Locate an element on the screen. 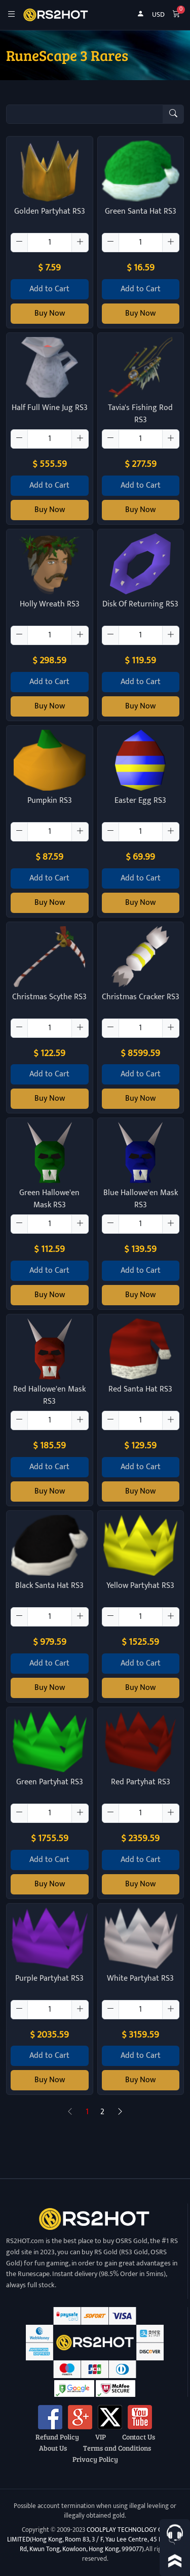 This screenshot has width=190, height=2576. Buy Now is located at coordinates (49, 313).